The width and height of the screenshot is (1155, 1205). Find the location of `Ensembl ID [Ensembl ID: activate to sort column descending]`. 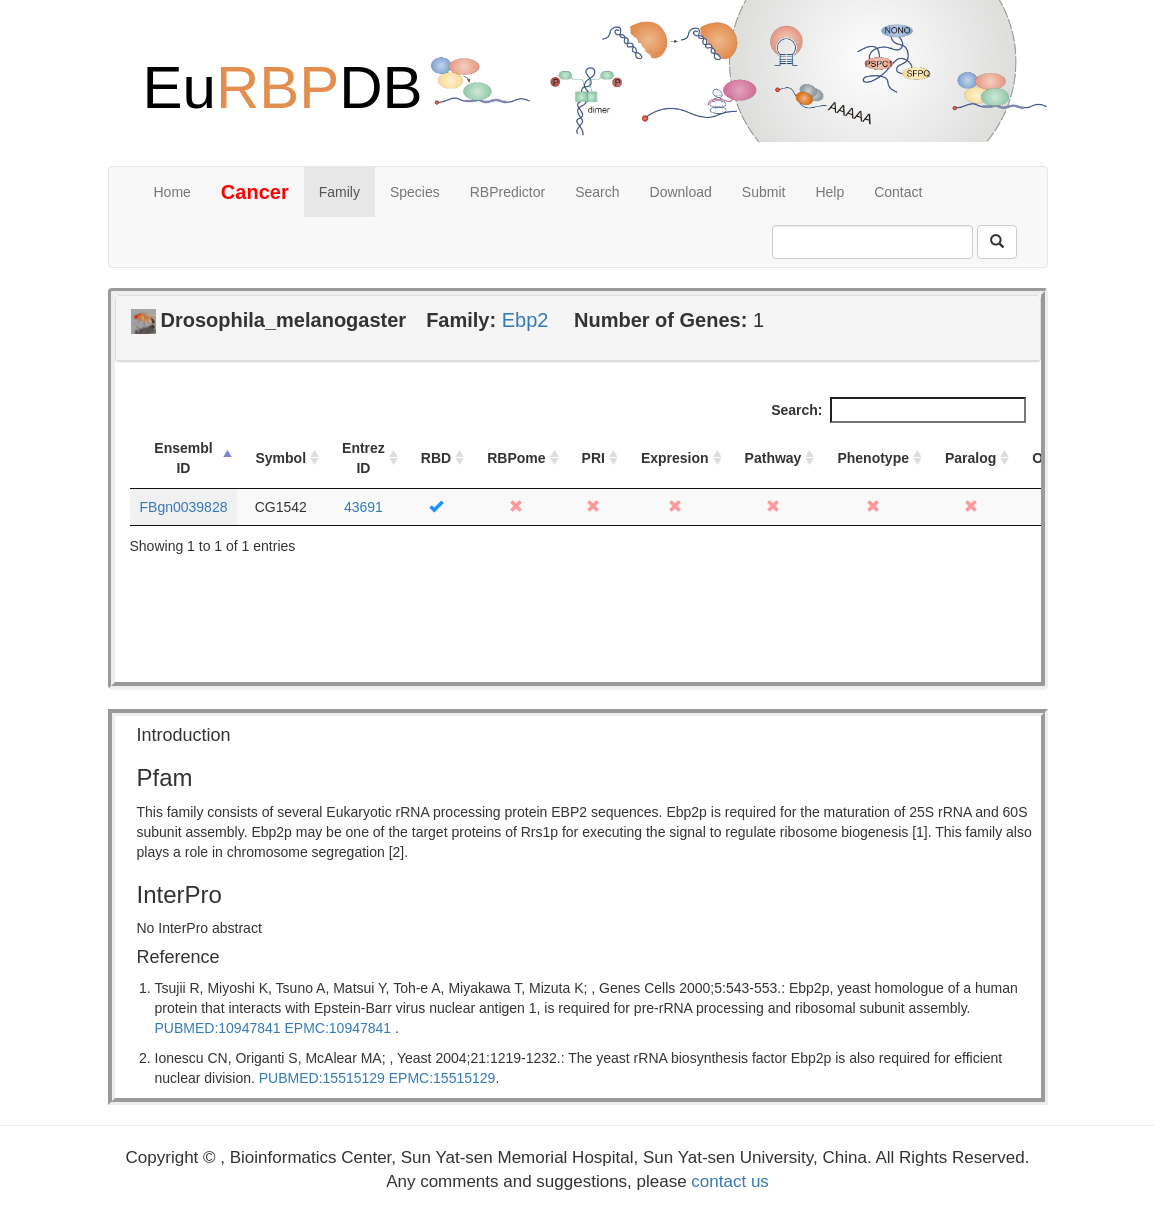

Ensembl ID [Ensembl ID: activate to sort column descending] is located at coordinates (183, 458).